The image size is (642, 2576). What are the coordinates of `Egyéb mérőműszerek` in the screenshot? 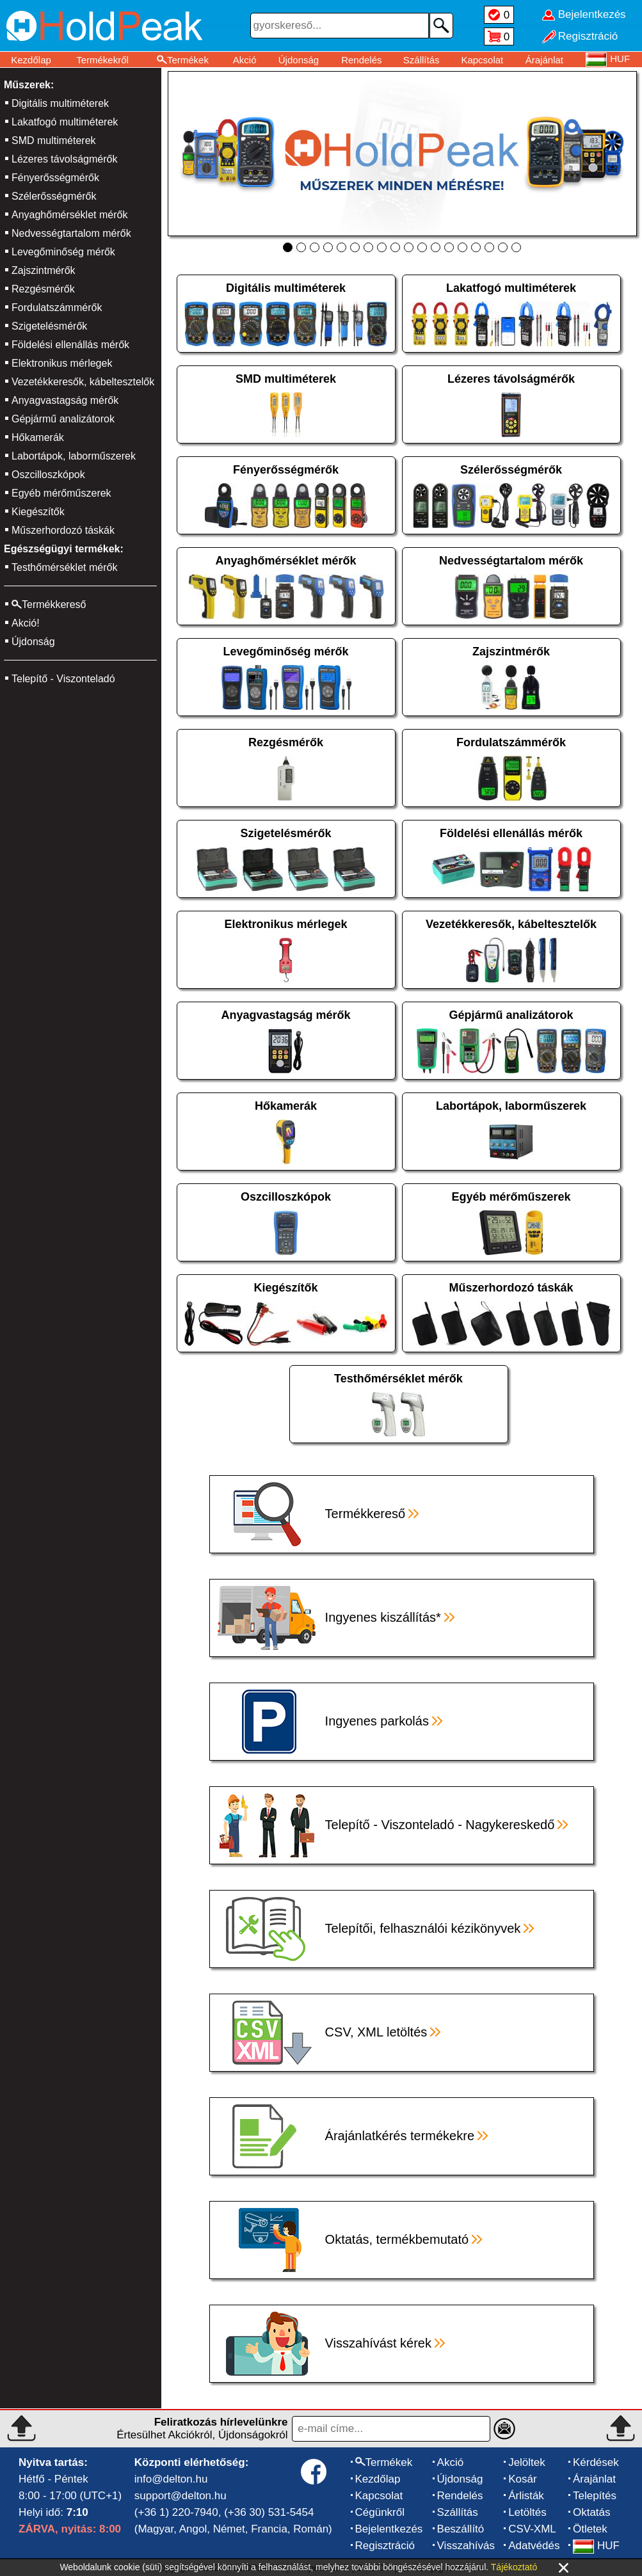 It's located at (61, 493).